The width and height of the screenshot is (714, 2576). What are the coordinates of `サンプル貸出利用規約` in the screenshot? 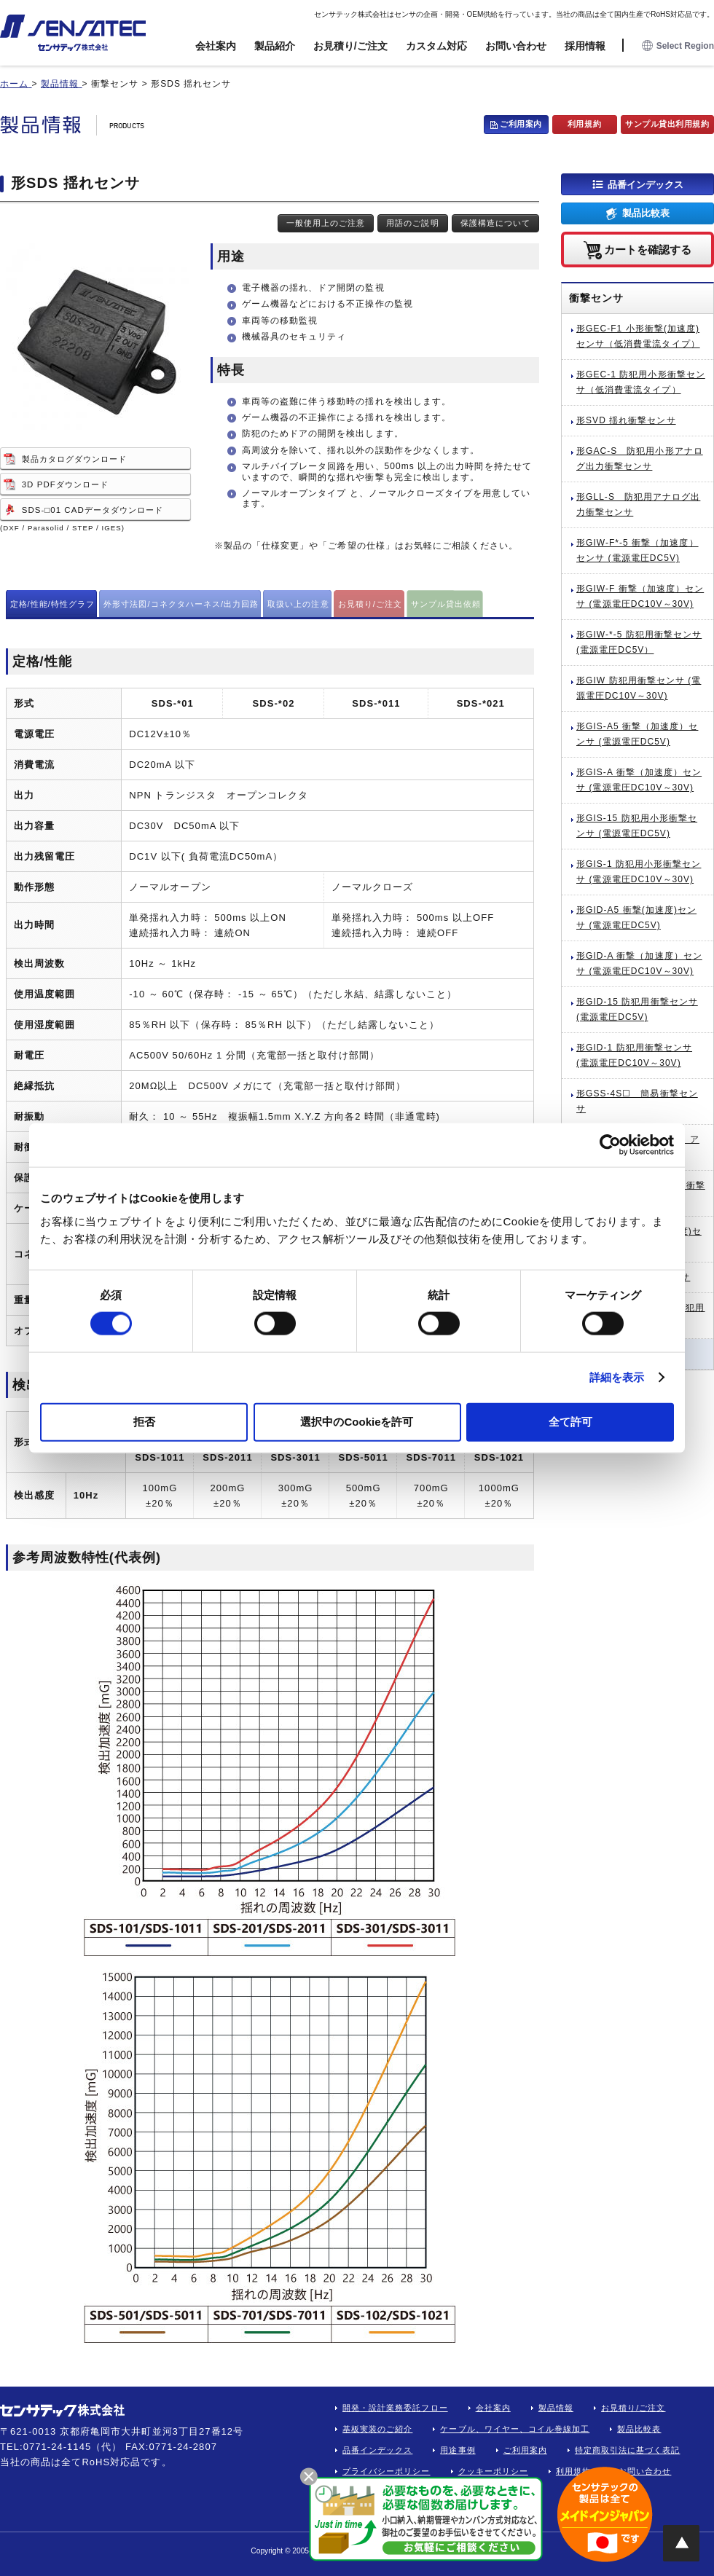 It's located at (667, 123).